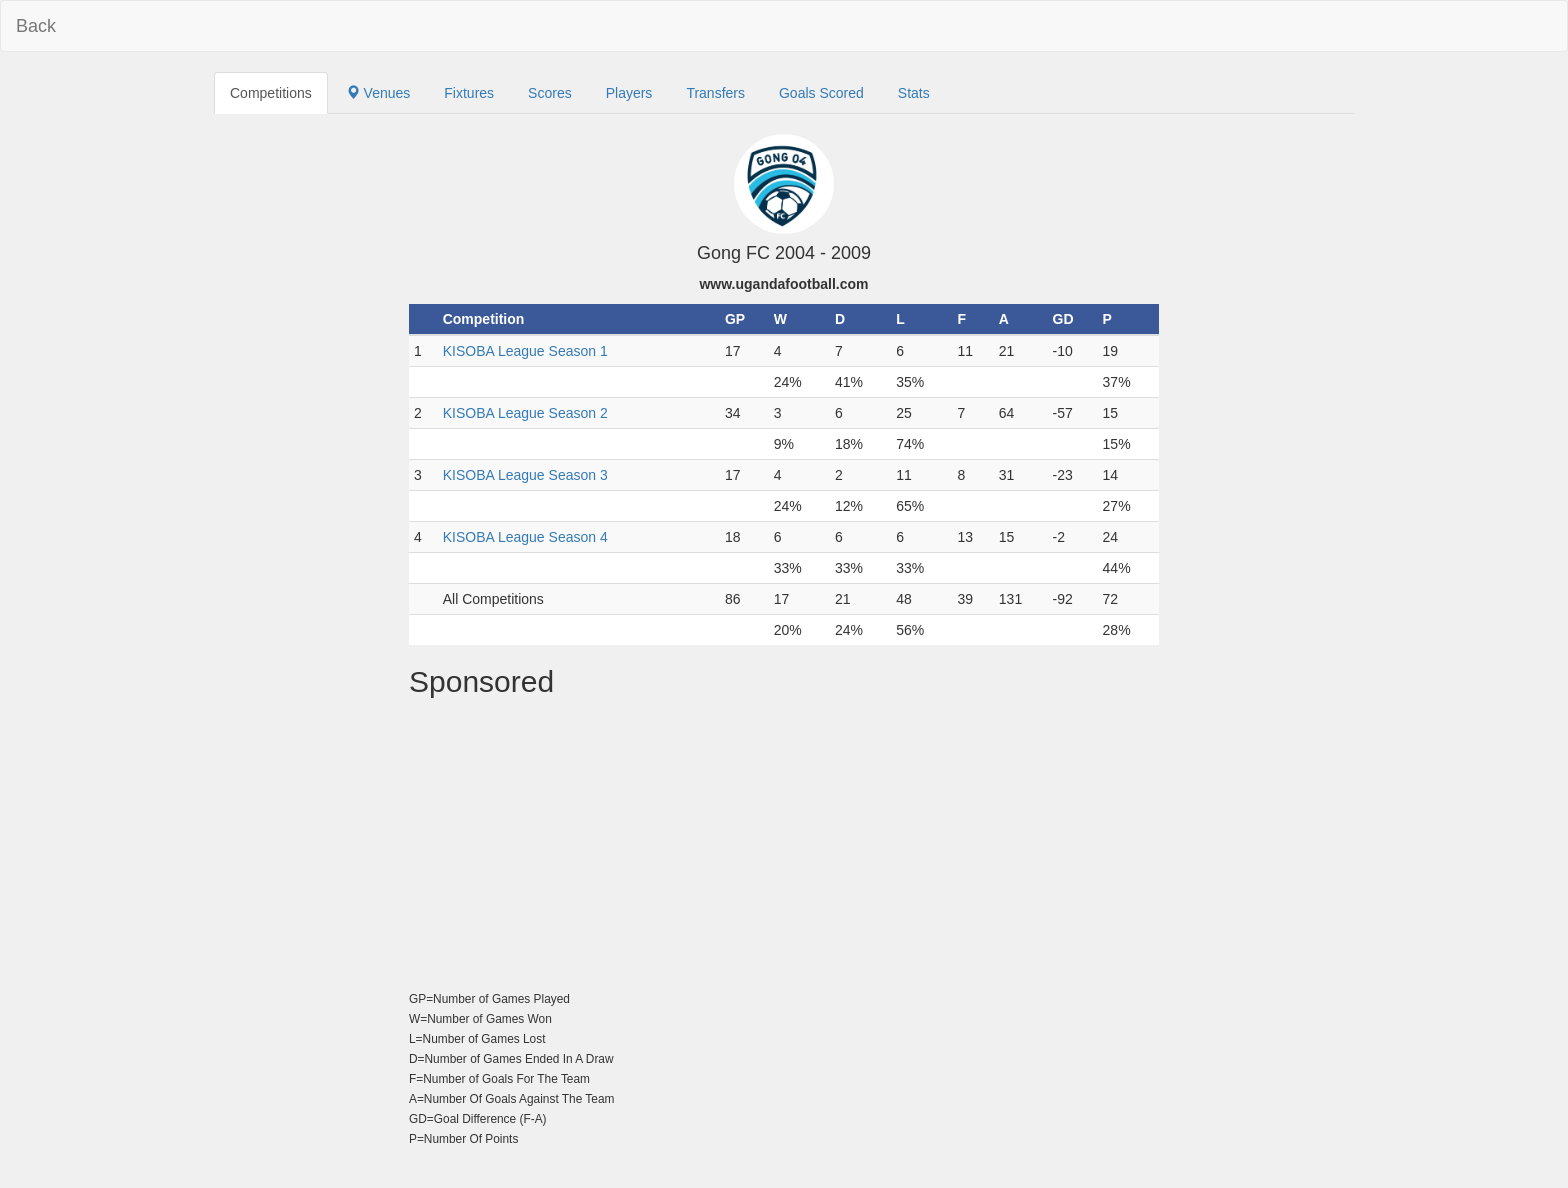  What do you see at coordinates (629, 93) in the screenshot?
I see `Players` at bounding box center [629, 93].